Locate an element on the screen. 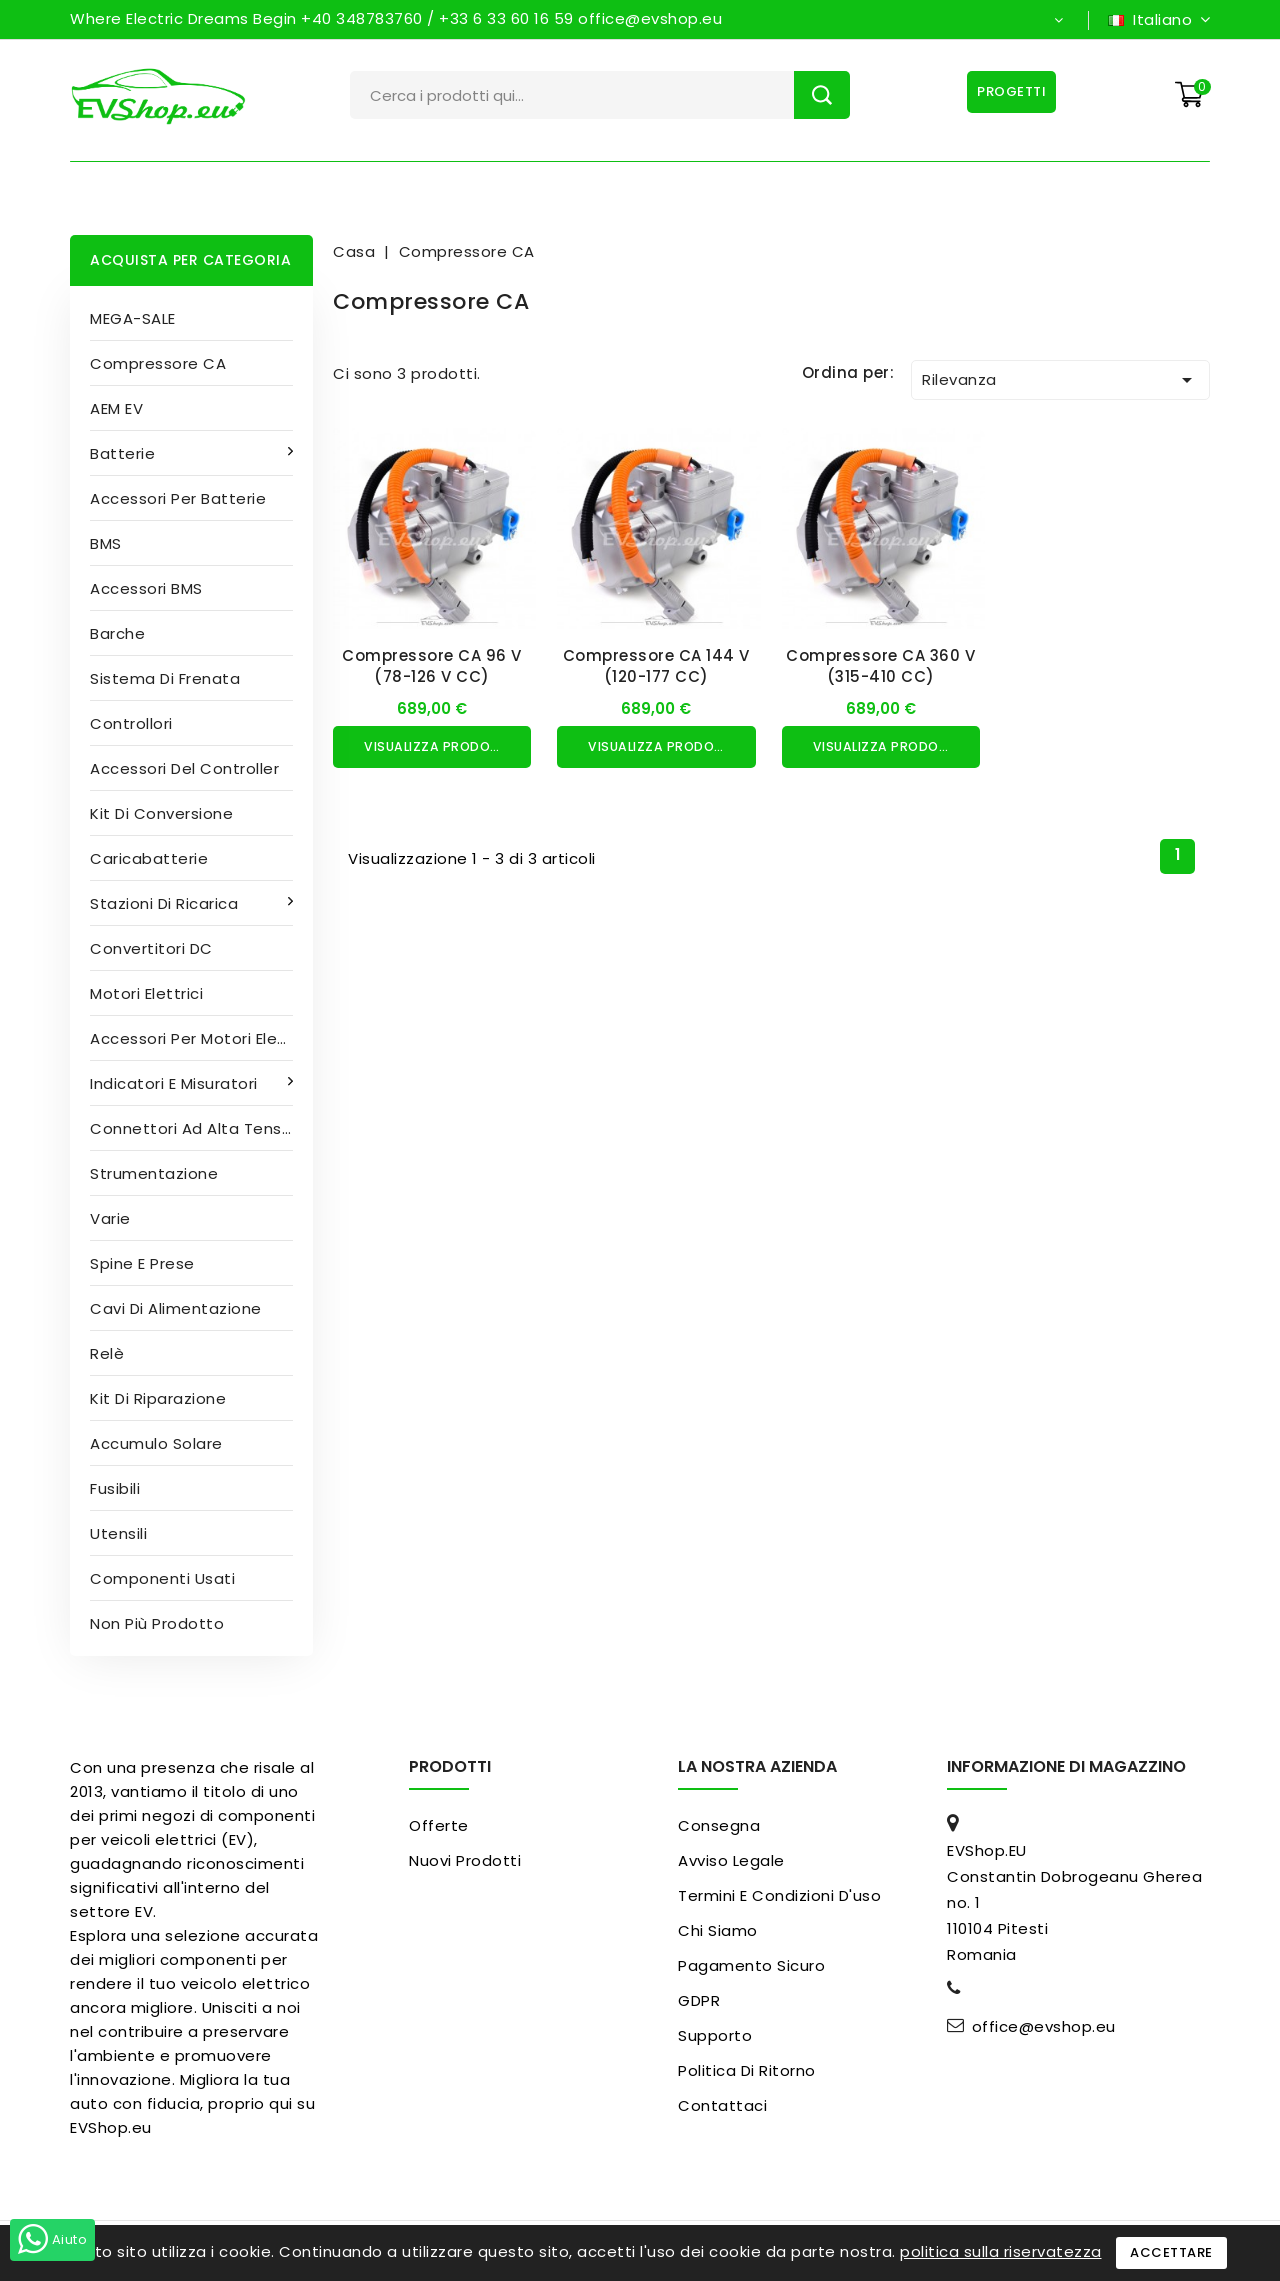  Strumentazione is located at coordinates (154, 1173).